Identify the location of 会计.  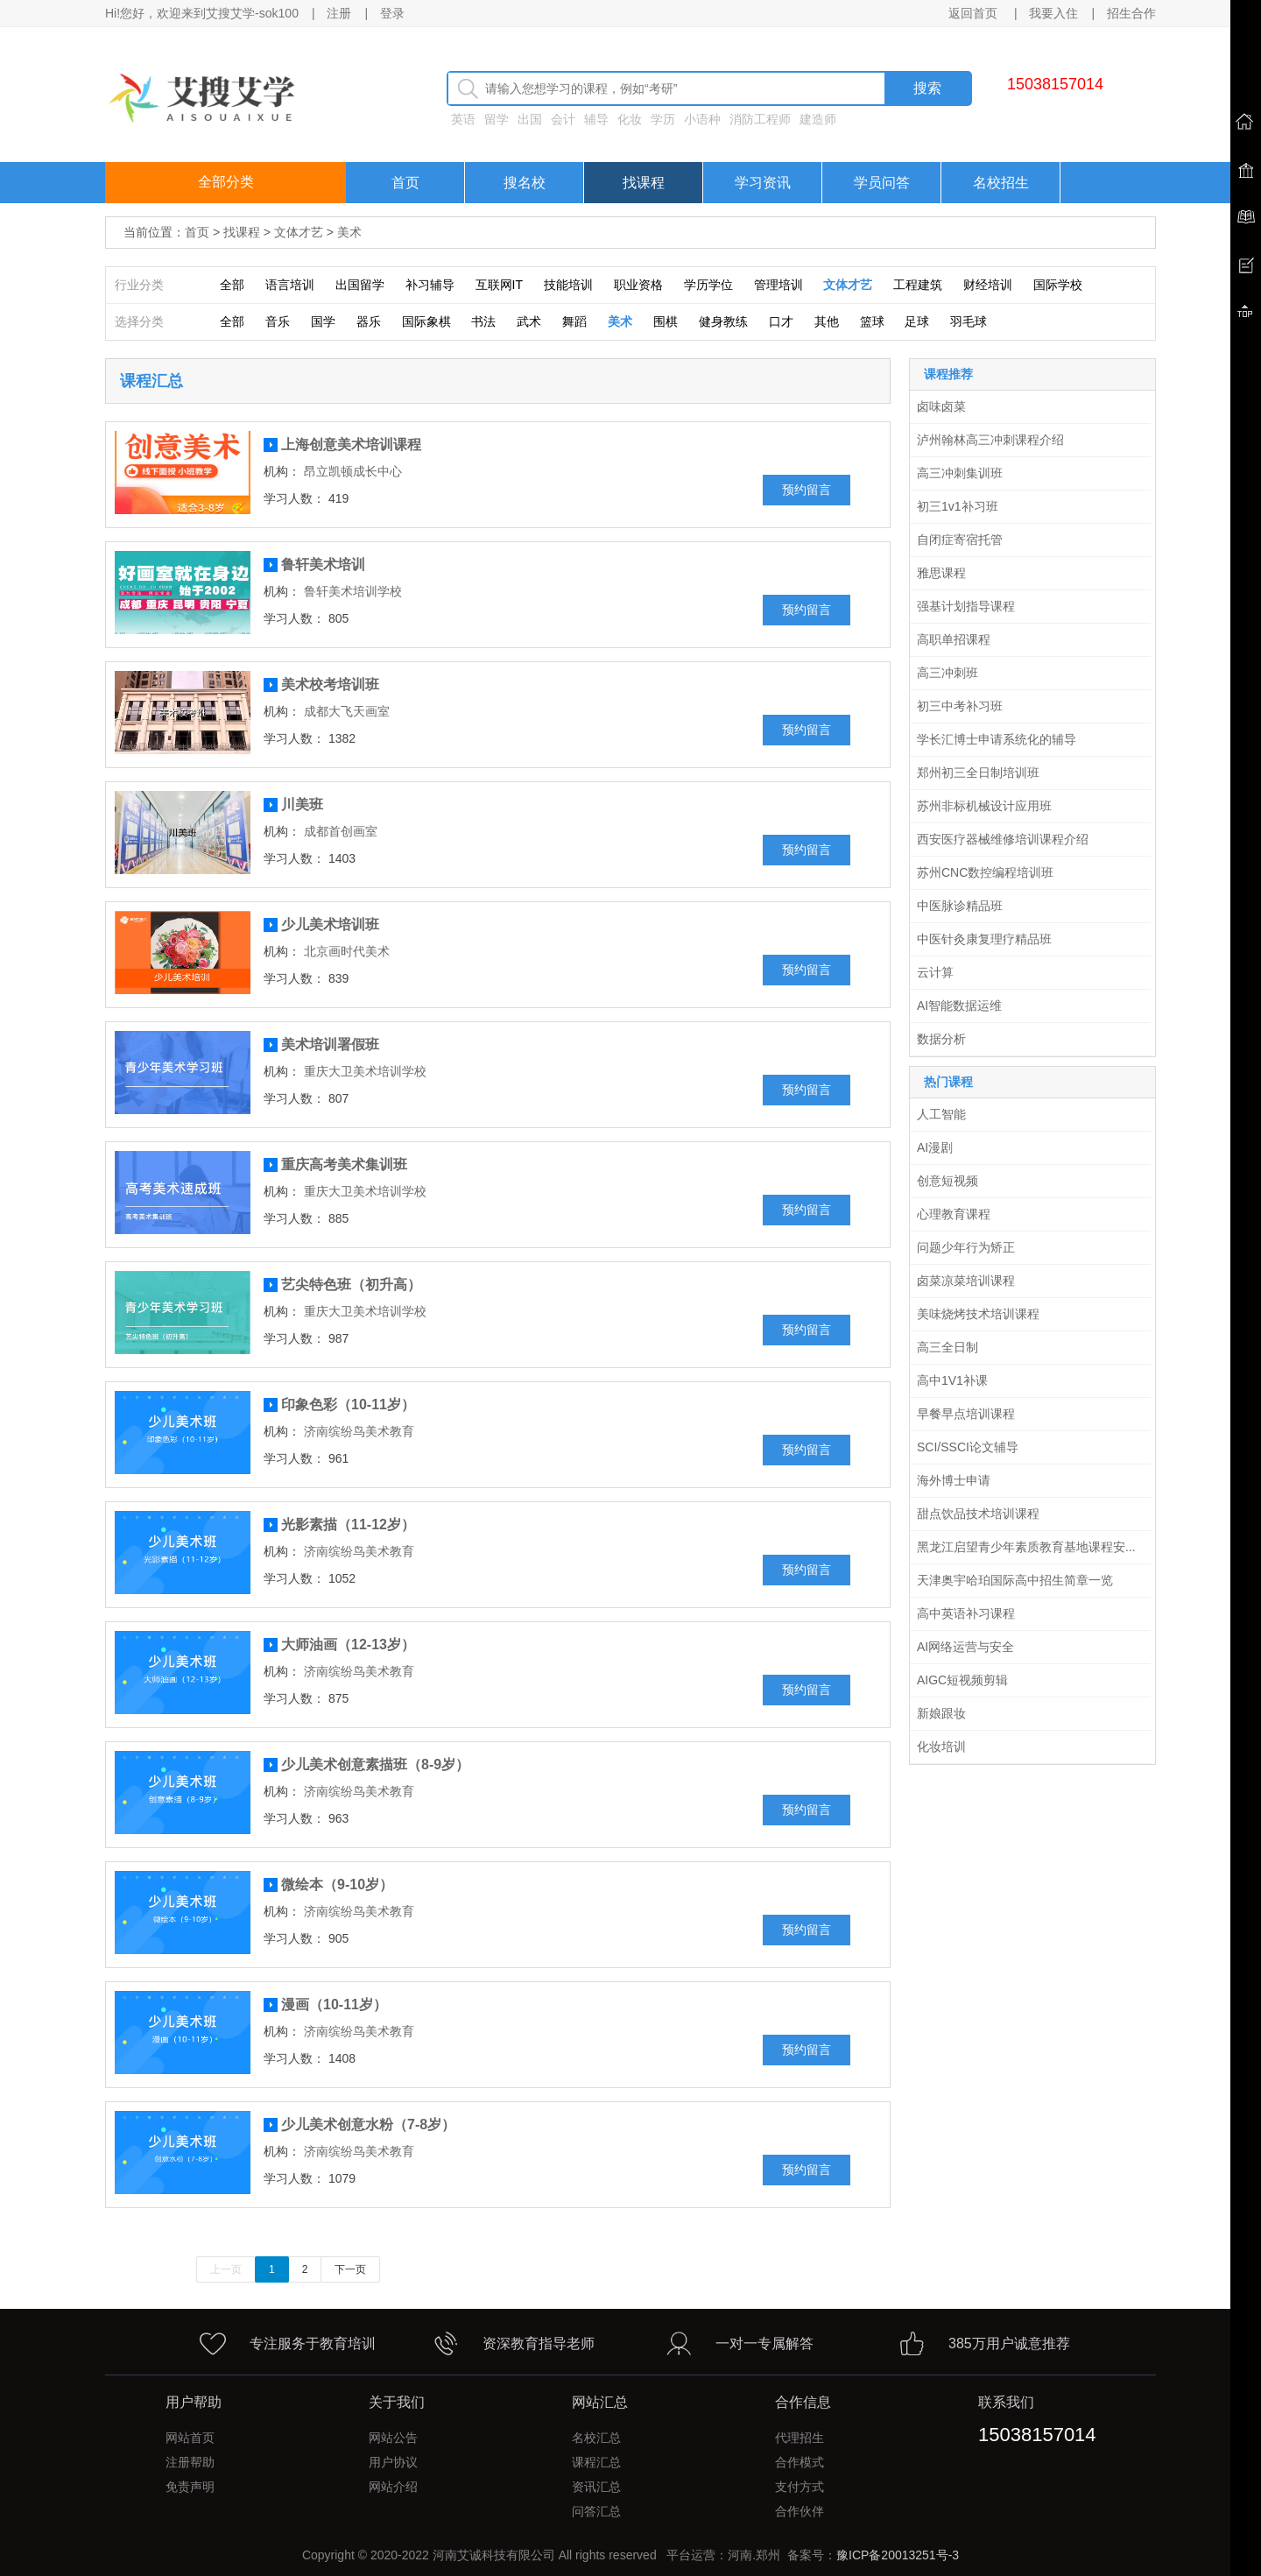
(563, 119).